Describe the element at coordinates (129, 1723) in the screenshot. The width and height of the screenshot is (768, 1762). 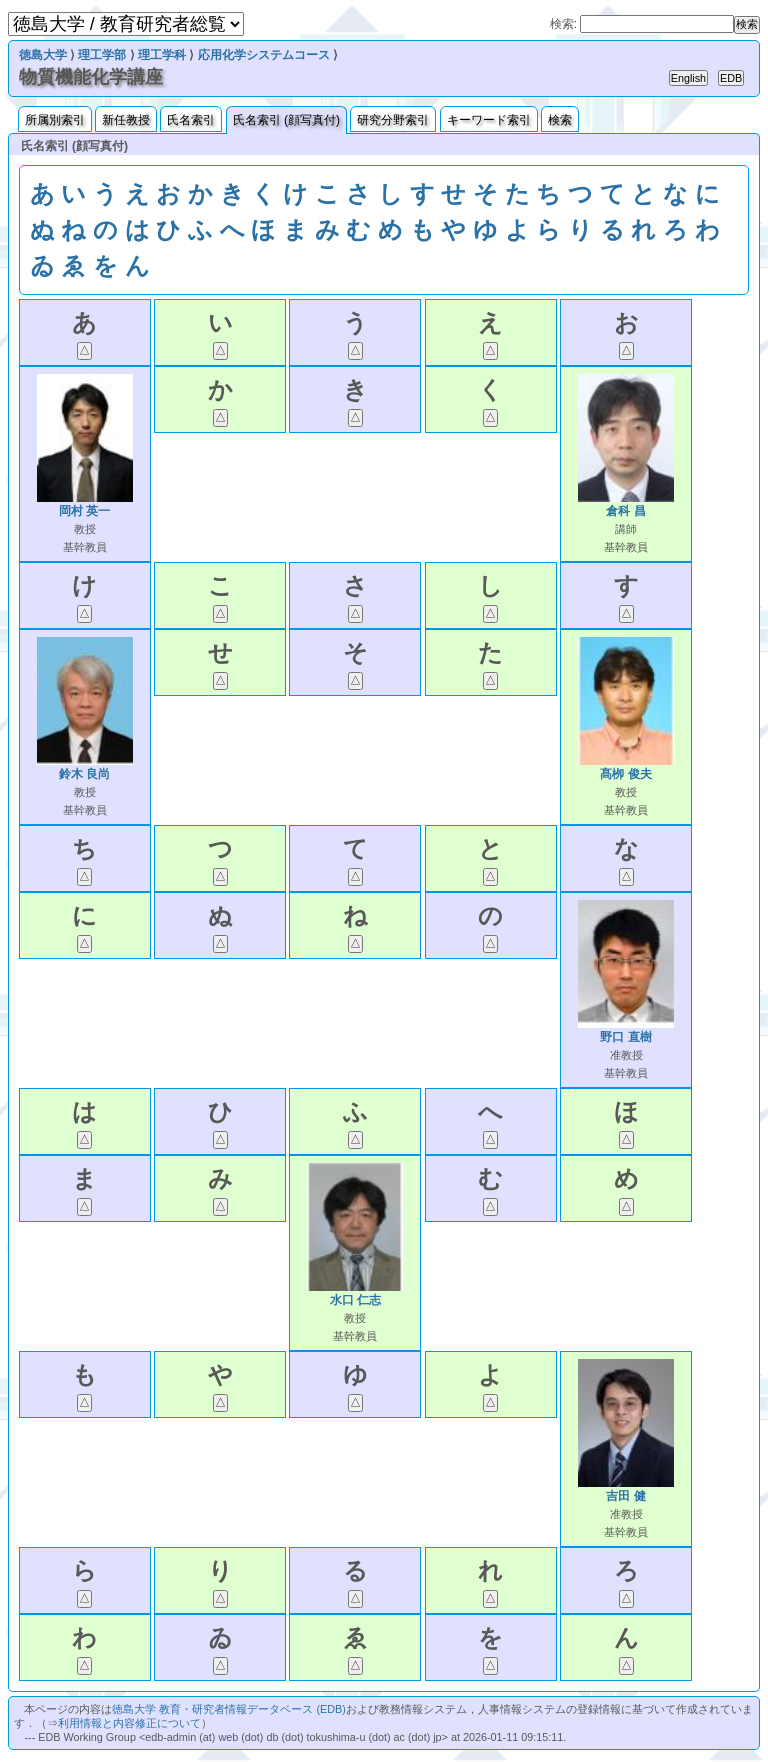
I see `利用情報と内容修正について` at that location.